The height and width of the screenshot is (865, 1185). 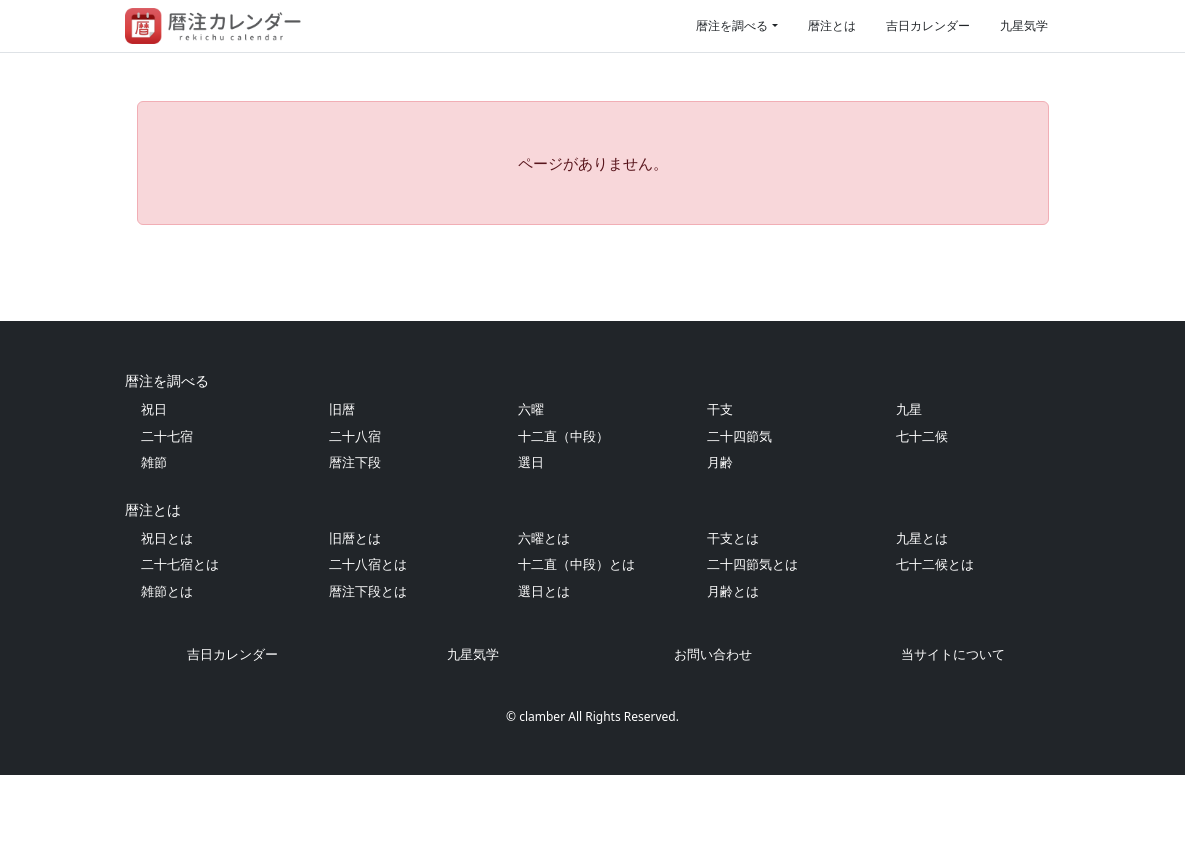 What do you see at coordinates (922, 526) in the screenshot?
I see `七十二候` at bounding box center [922, 526].